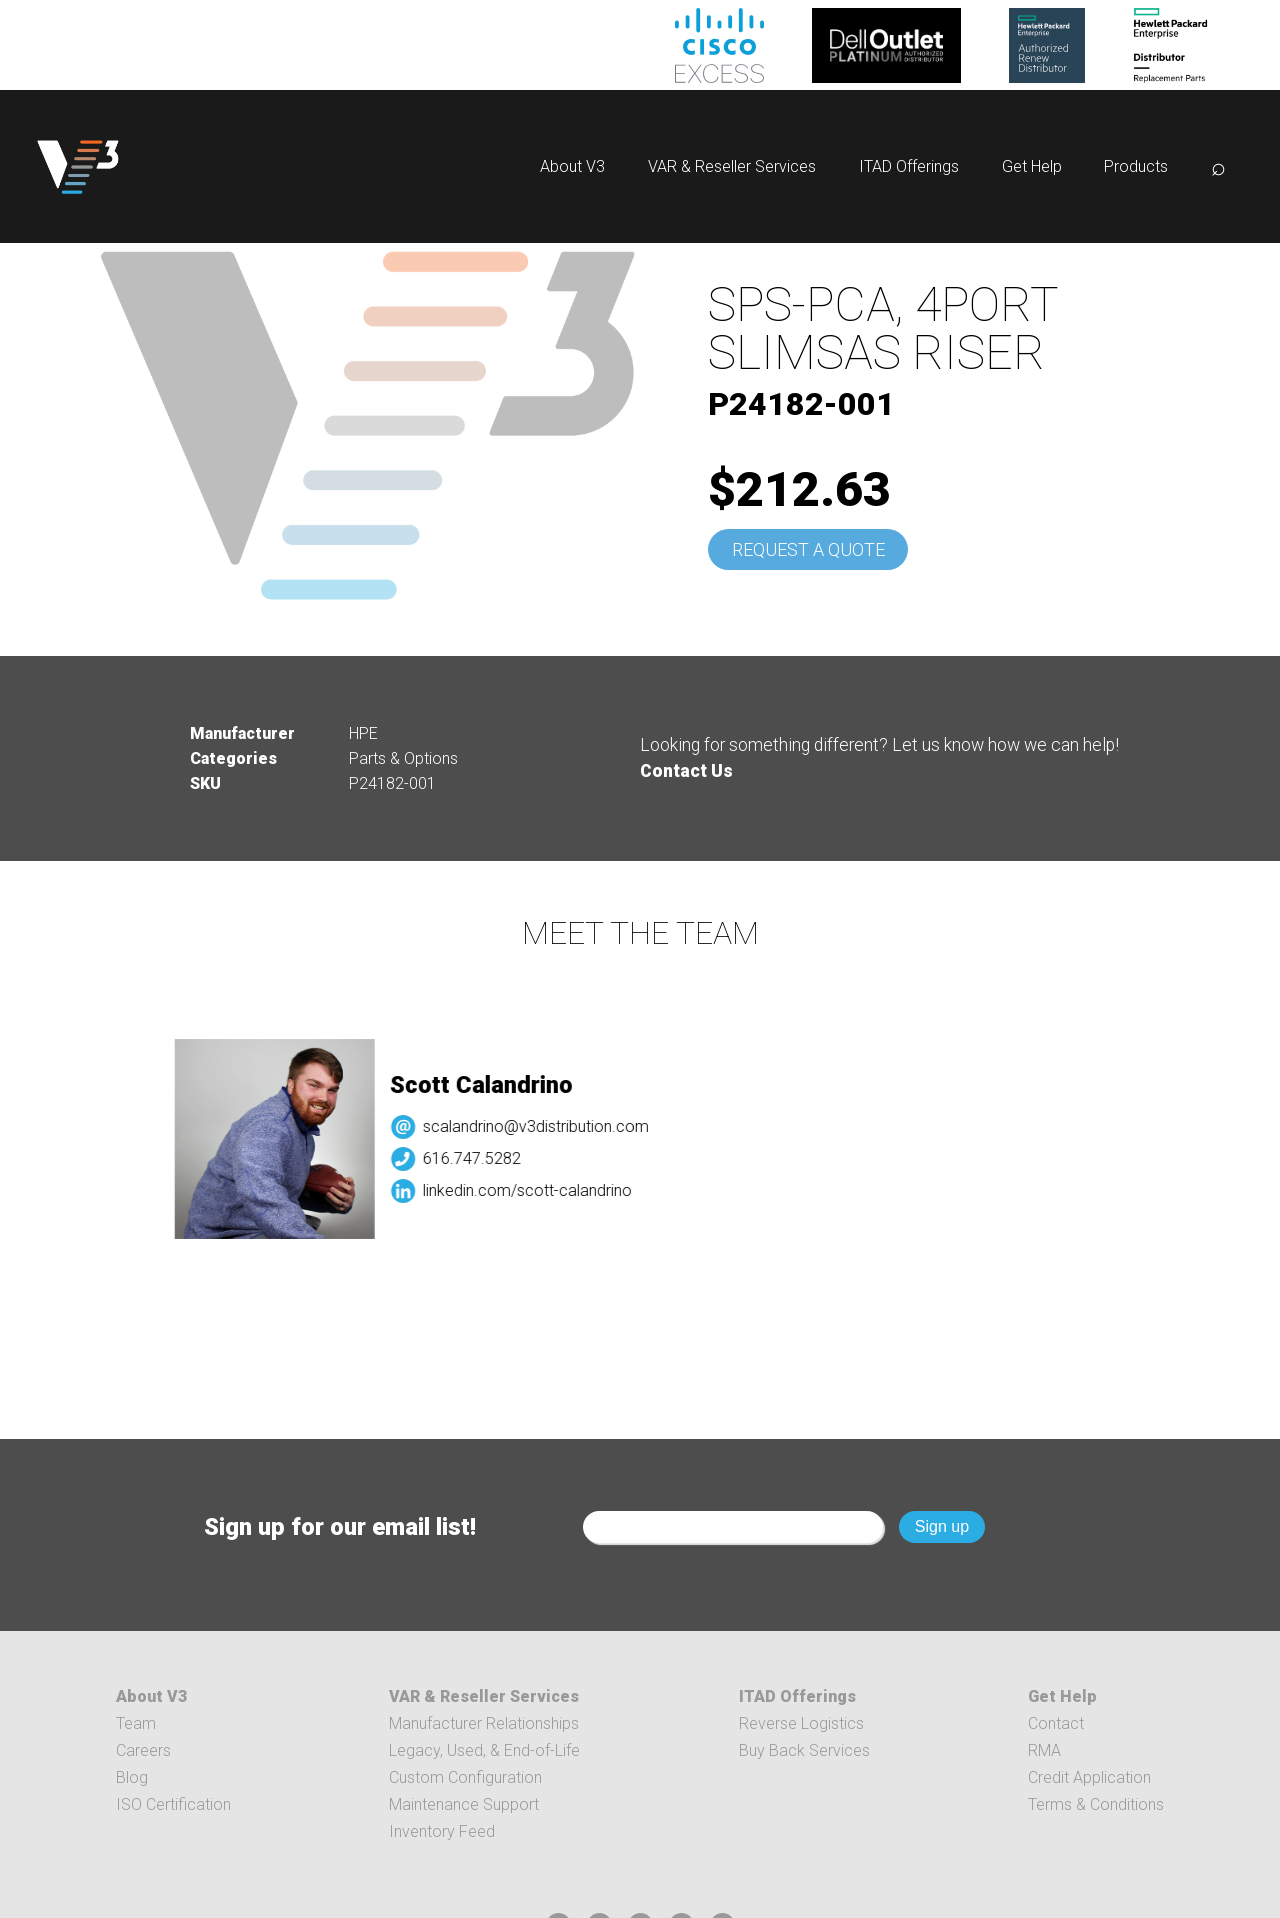 The width and height of the screenshot is (1280, 1918). Describe the element at coordinates (1136, 166) in the screenshot. I see `Products` at that location.